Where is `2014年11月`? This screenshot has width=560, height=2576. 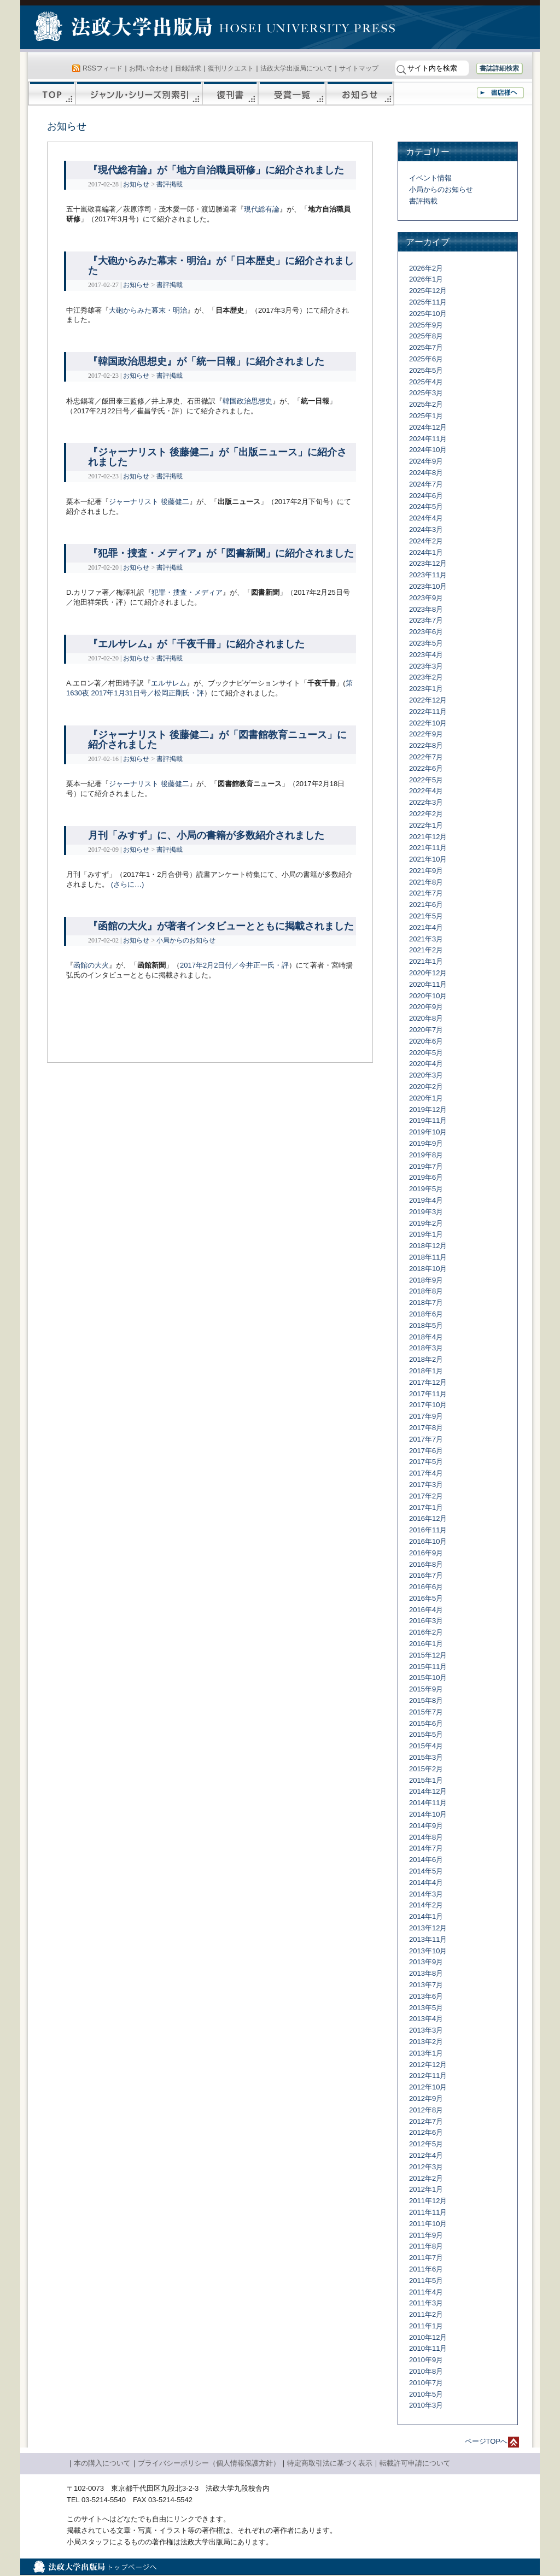
2014年11月 is located at coordinates (428, 1803).